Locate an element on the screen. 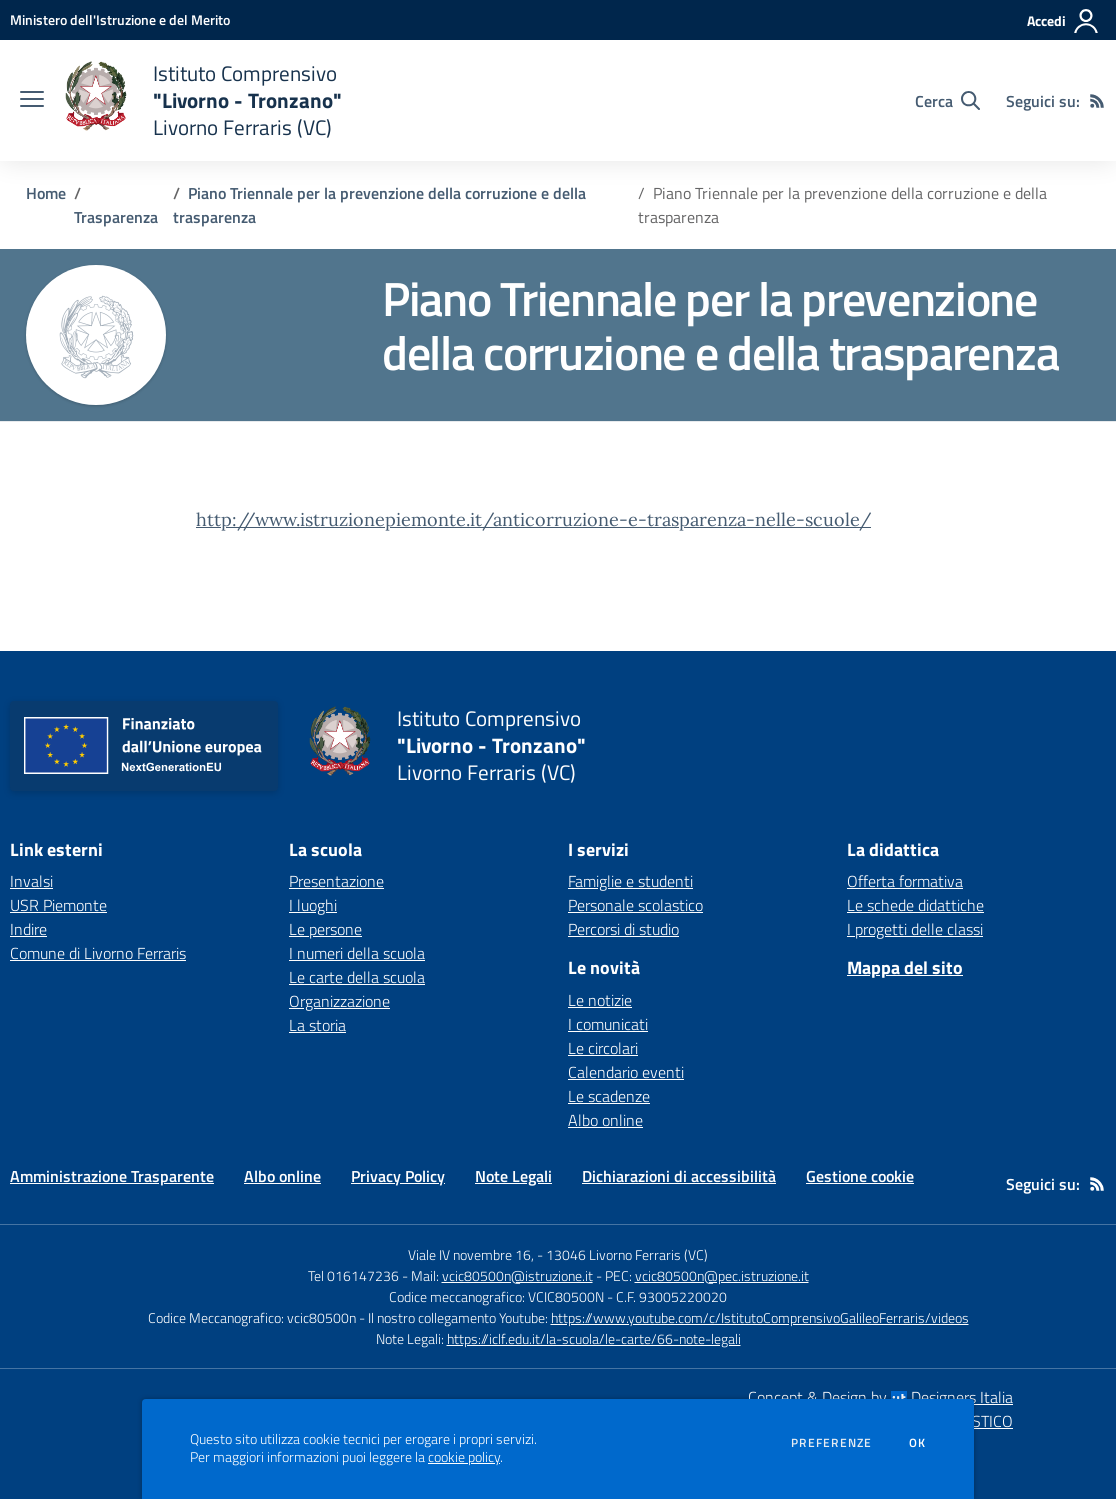 The width and height of the screenshot is (1116, 1499). Note Legali is located at coordinates (513, 1176).